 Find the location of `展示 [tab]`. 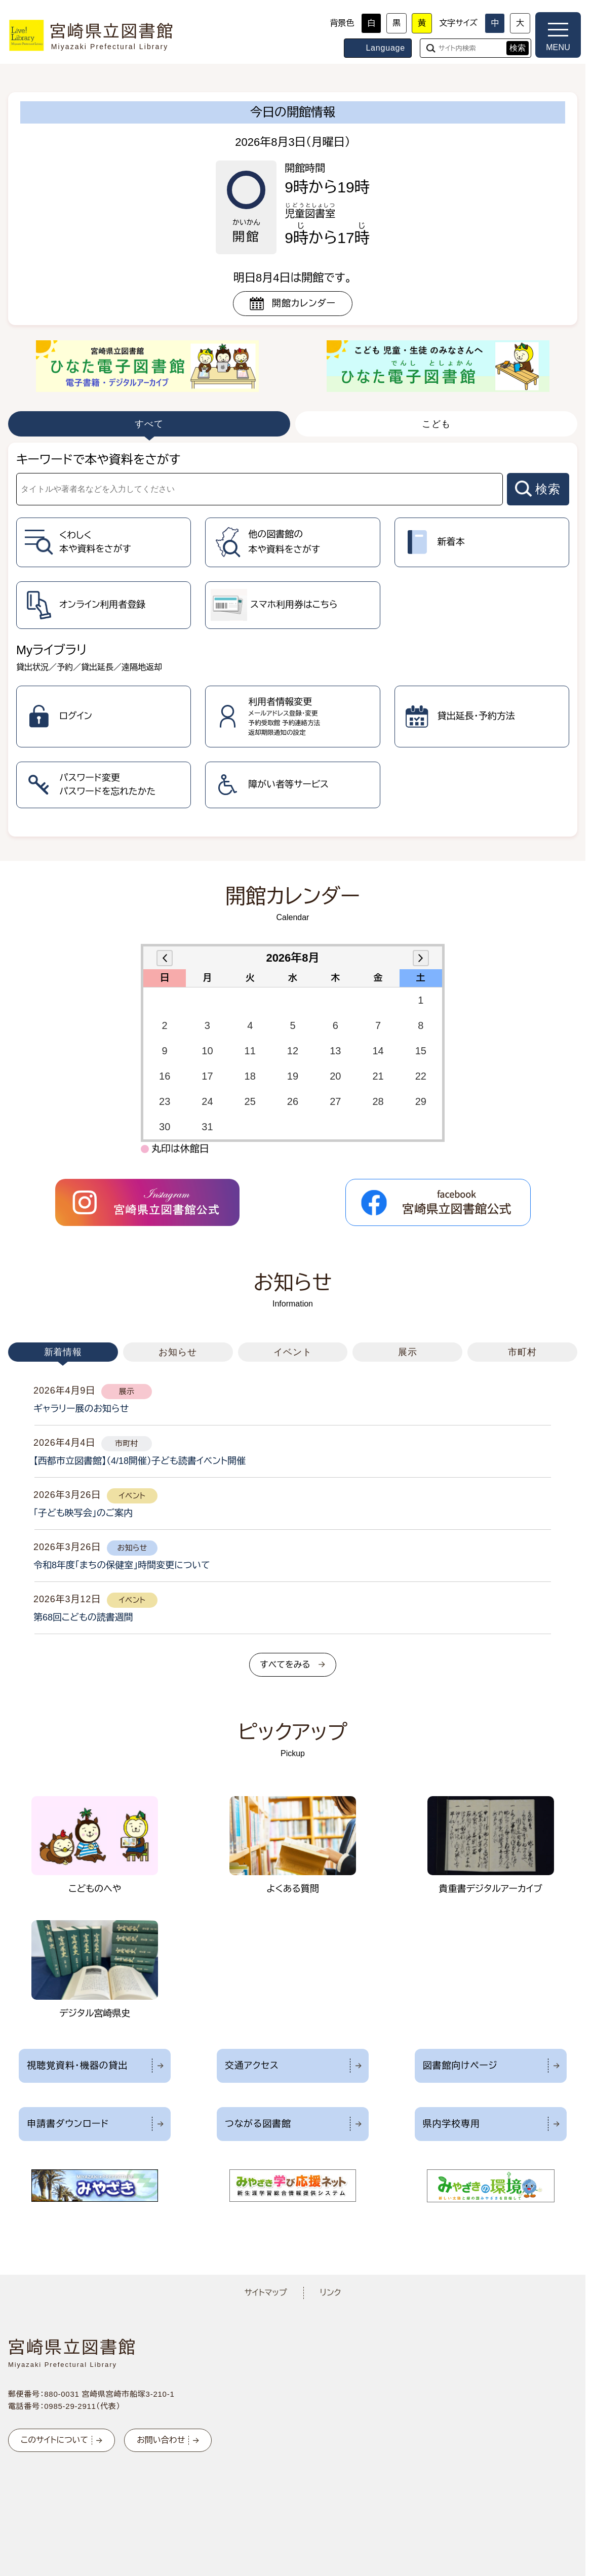

展示 [tab] is located at coordinates (407, 1352).